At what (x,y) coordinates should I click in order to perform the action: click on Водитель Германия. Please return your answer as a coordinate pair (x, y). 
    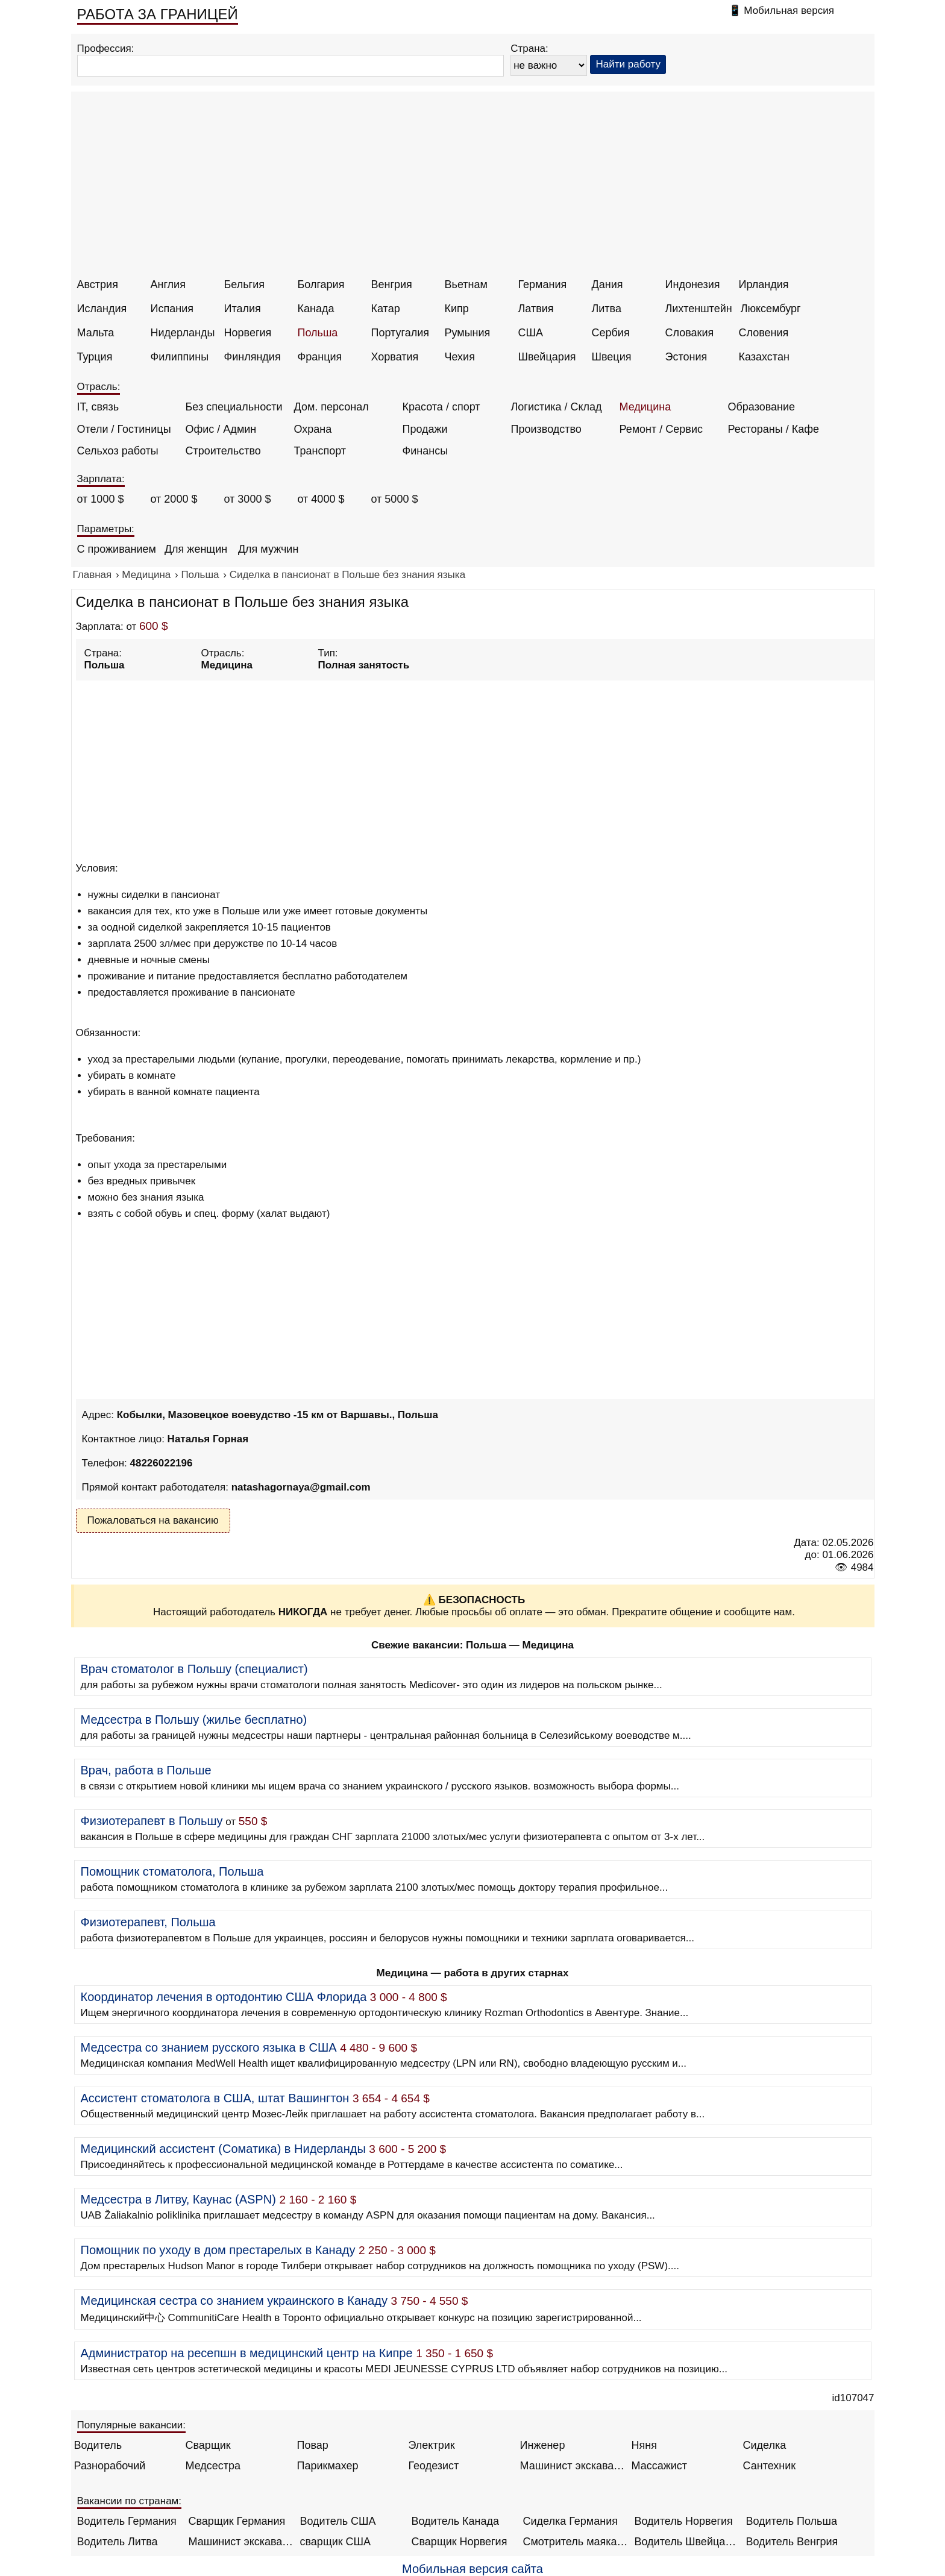
    Looking at the image, I should click on (127, 2521).